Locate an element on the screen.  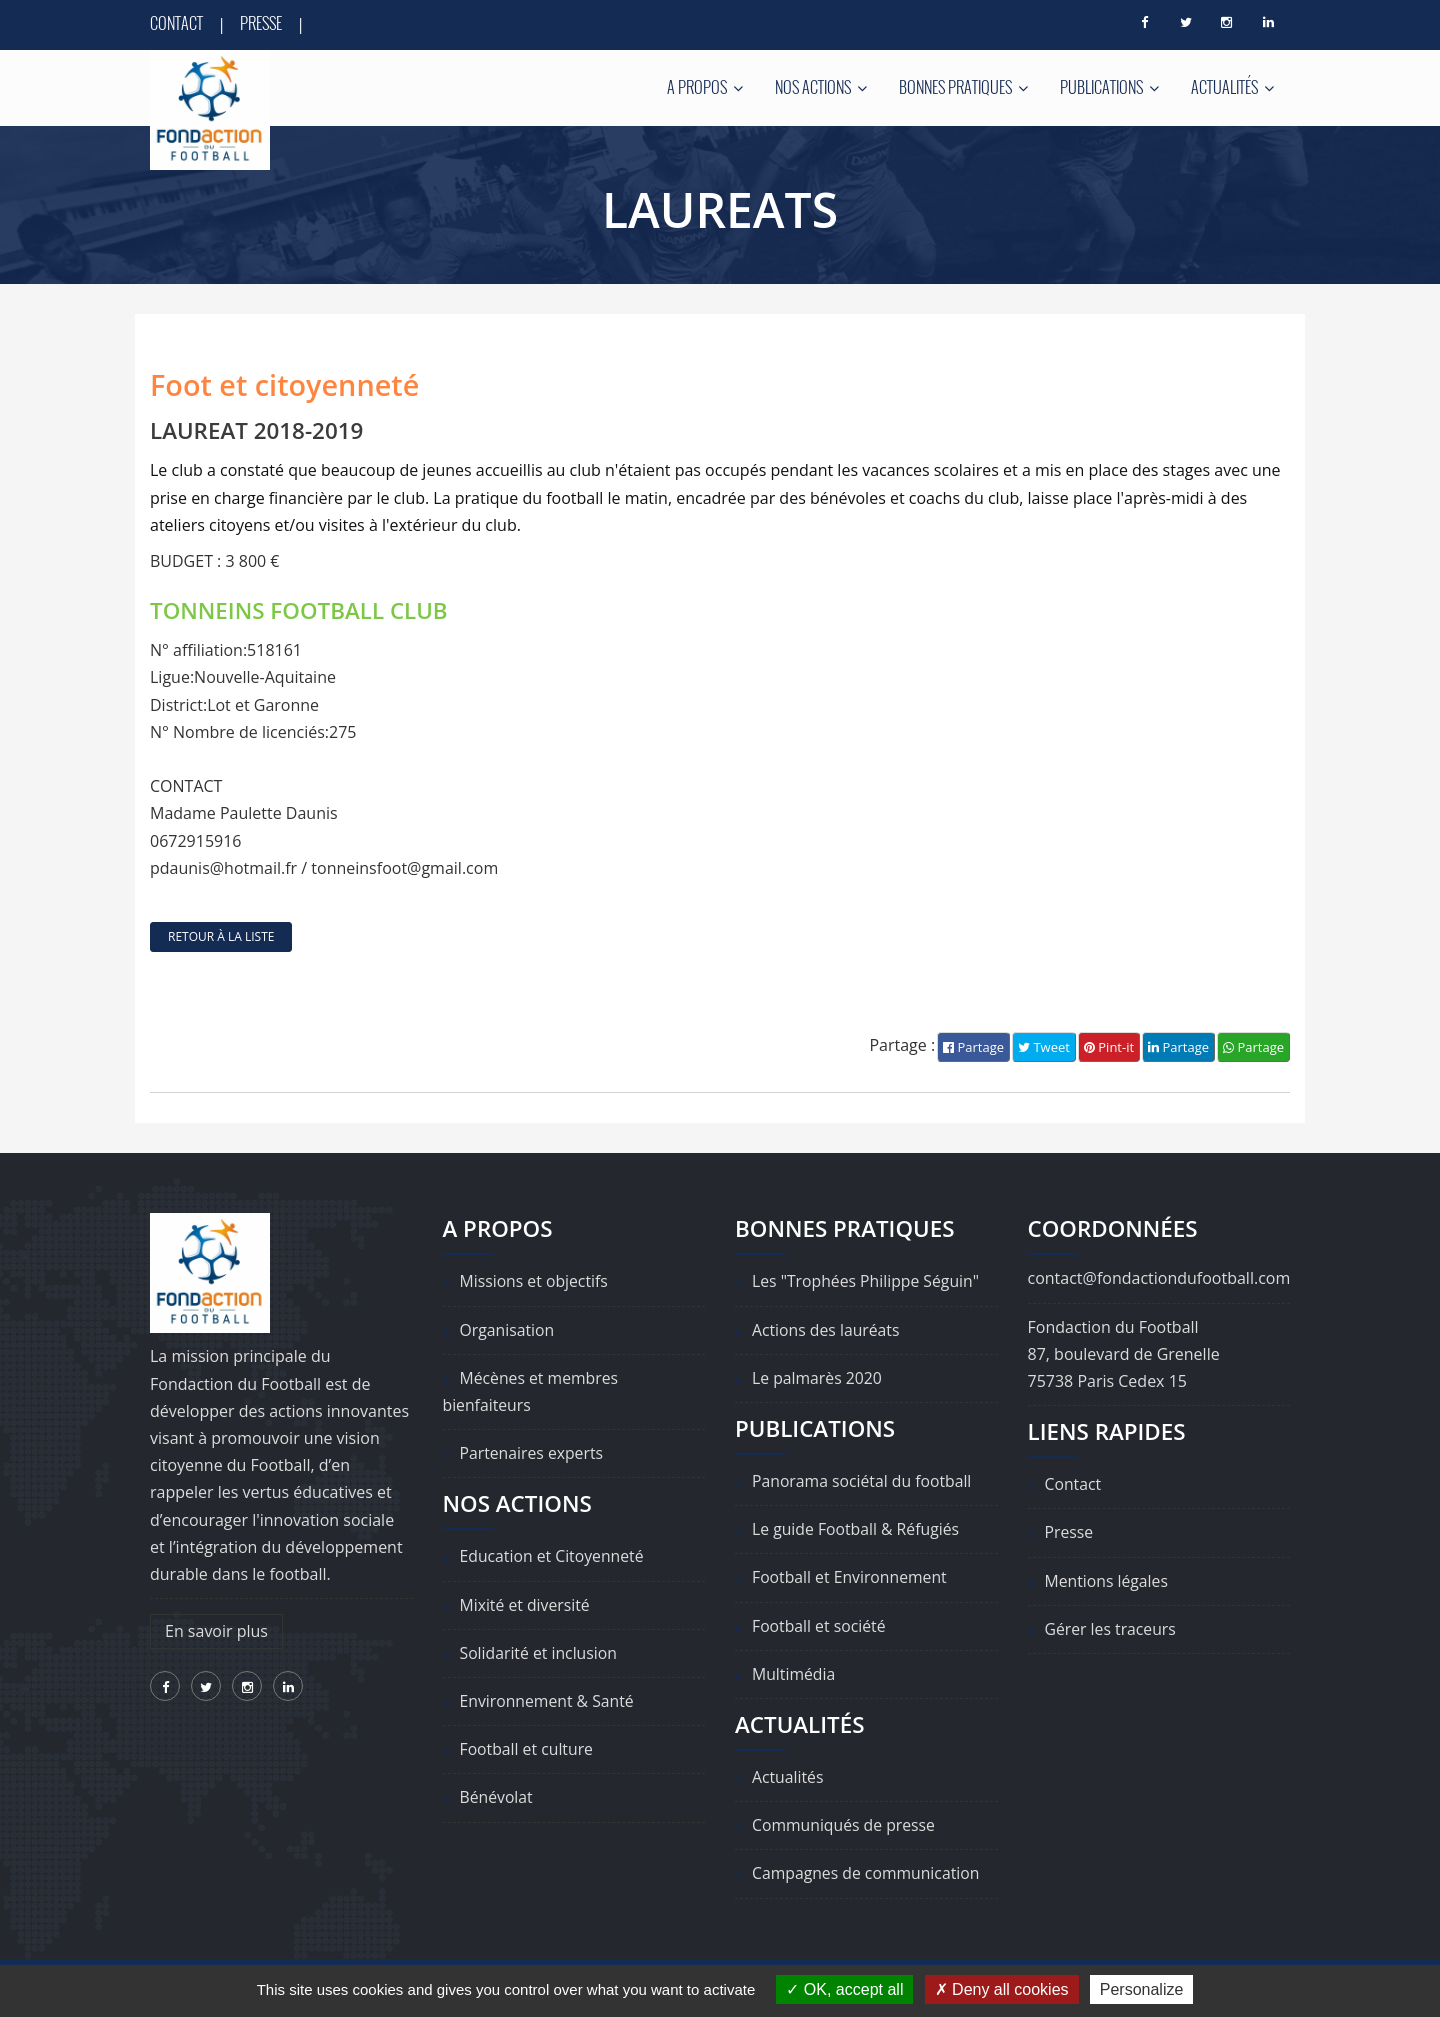
Campagnes de communication is located at coordinates (867, 1874).